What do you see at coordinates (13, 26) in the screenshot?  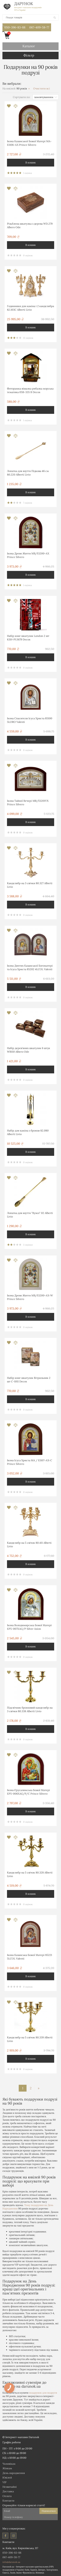 I see `050-396-83-88` at bounding box center [13, 26].